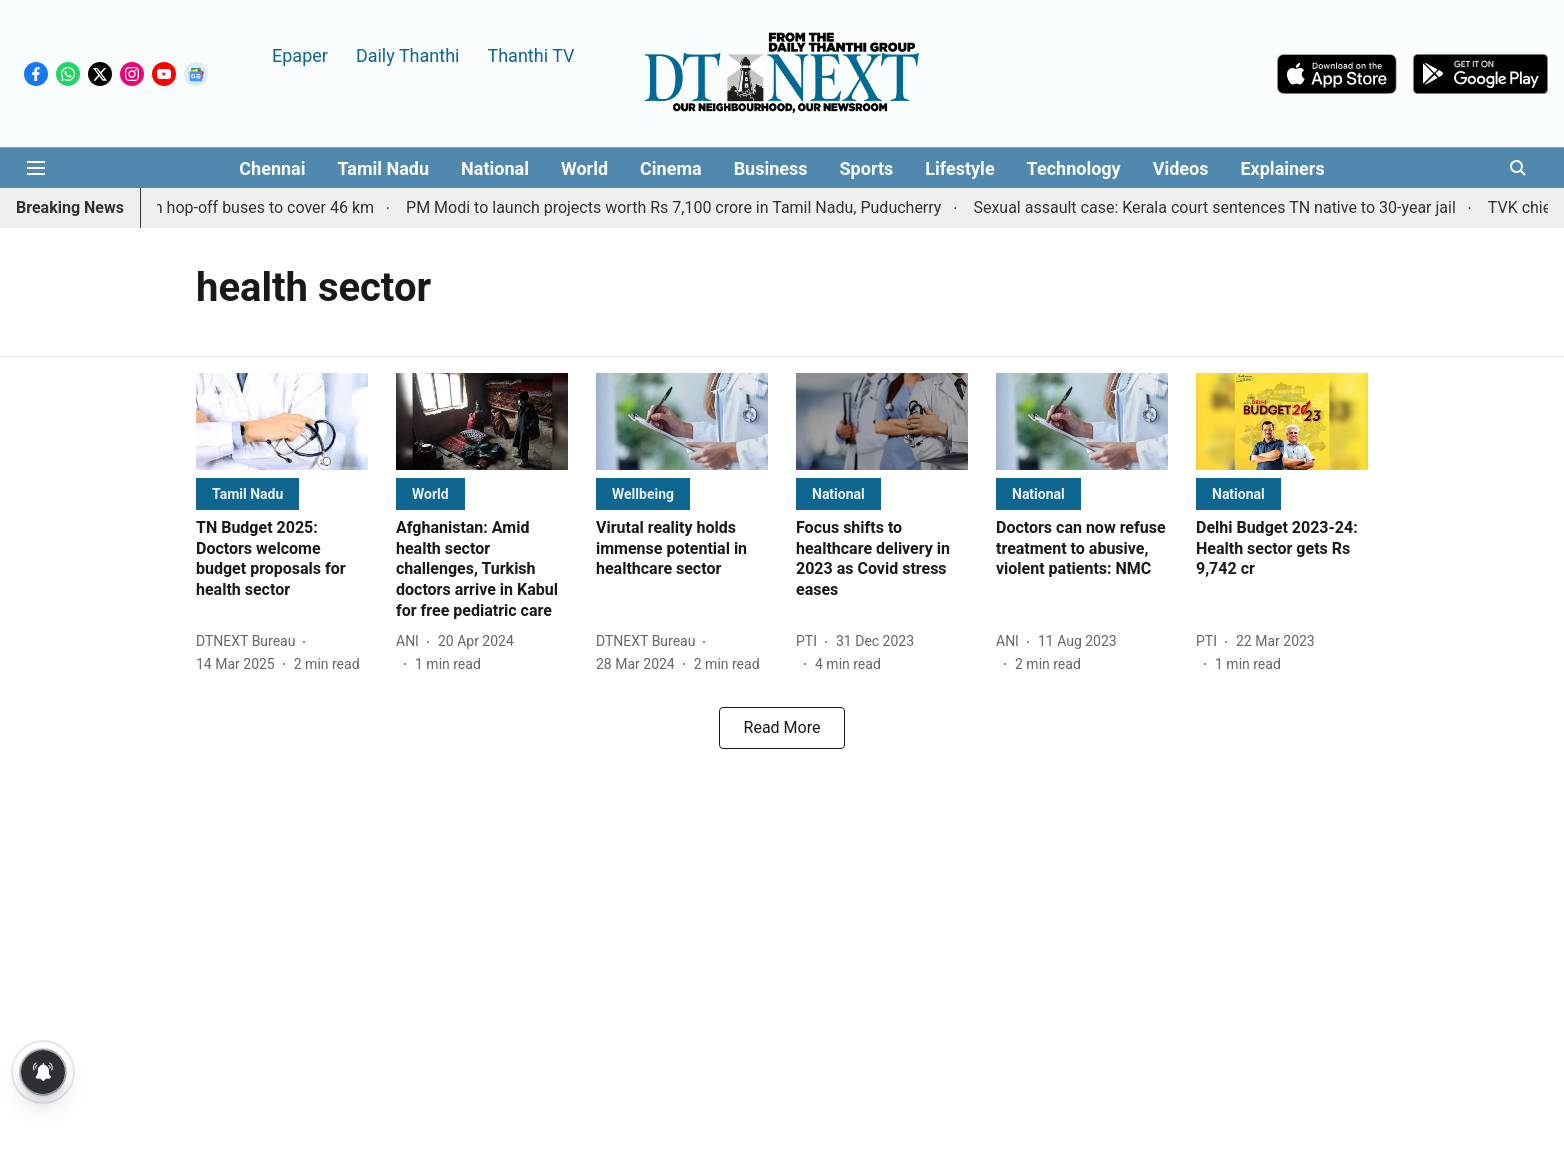 The height and width of the screenshot is (1174, 1564). Describe the element at coordinates (1074, 168) in the screenshot. I see `Technology` at that location.